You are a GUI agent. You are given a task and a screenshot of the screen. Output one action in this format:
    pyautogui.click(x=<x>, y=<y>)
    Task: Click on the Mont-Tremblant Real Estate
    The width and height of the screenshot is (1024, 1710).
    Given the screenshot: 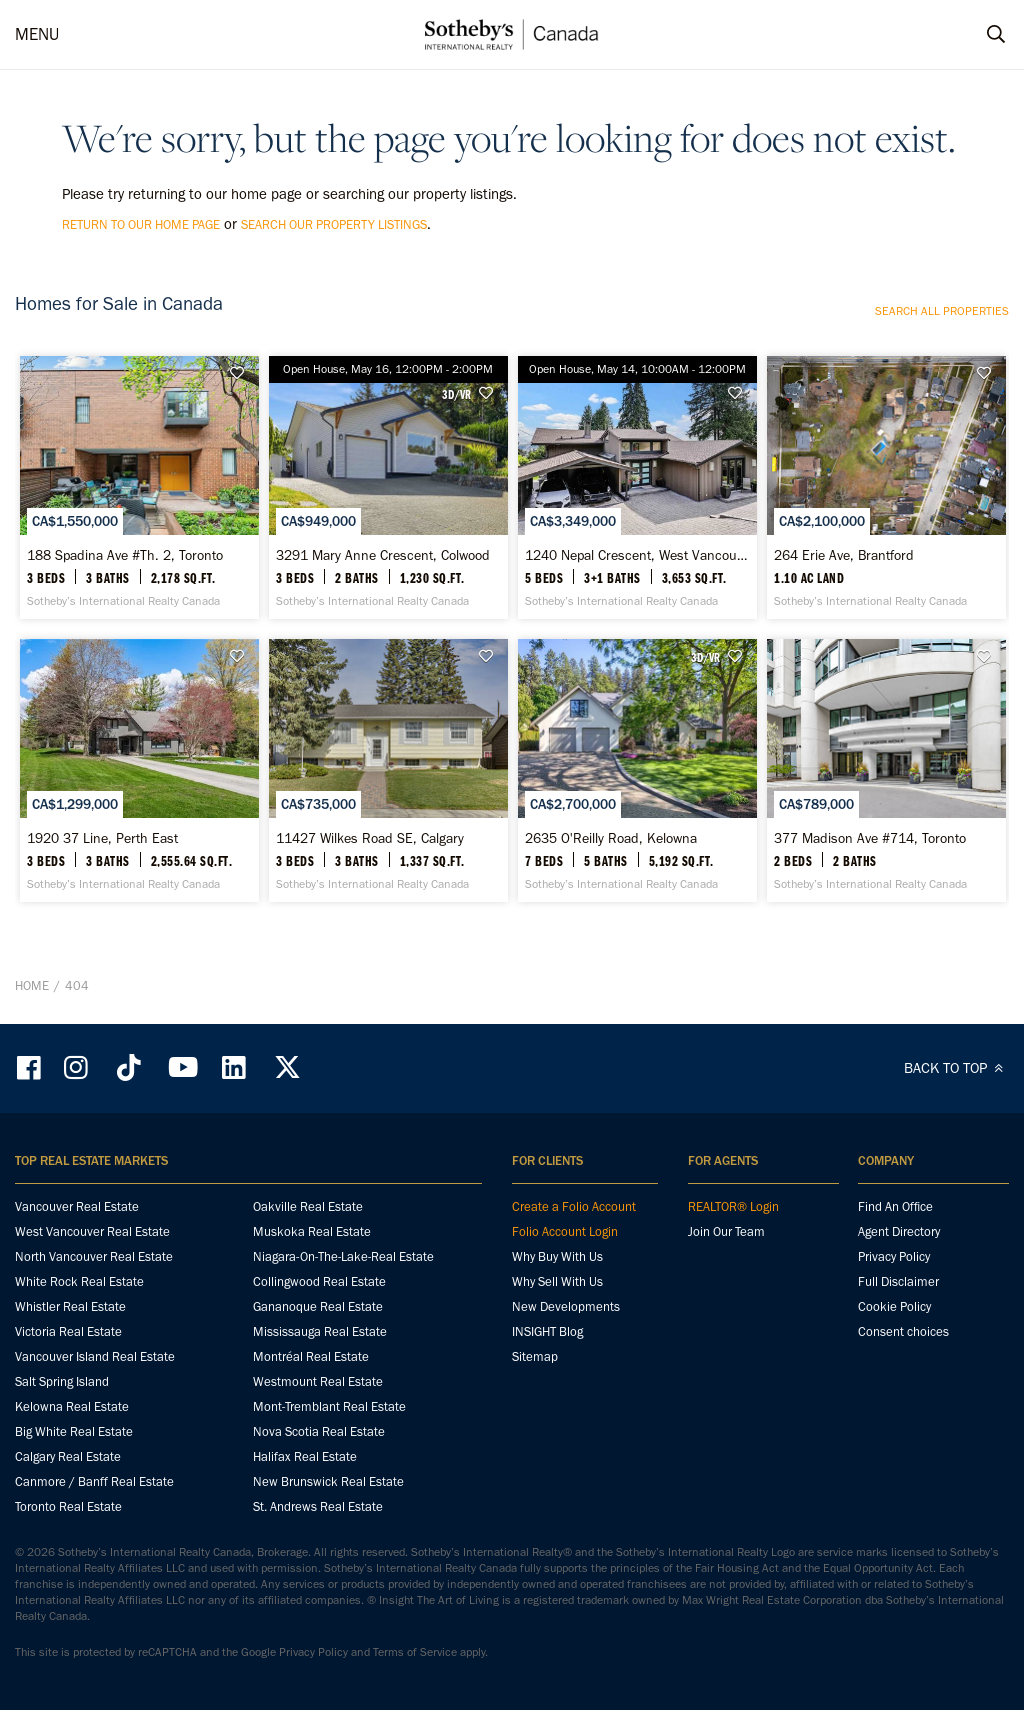 What is the action you would take?
    pyautogui.click(x=329, y=1406)
    